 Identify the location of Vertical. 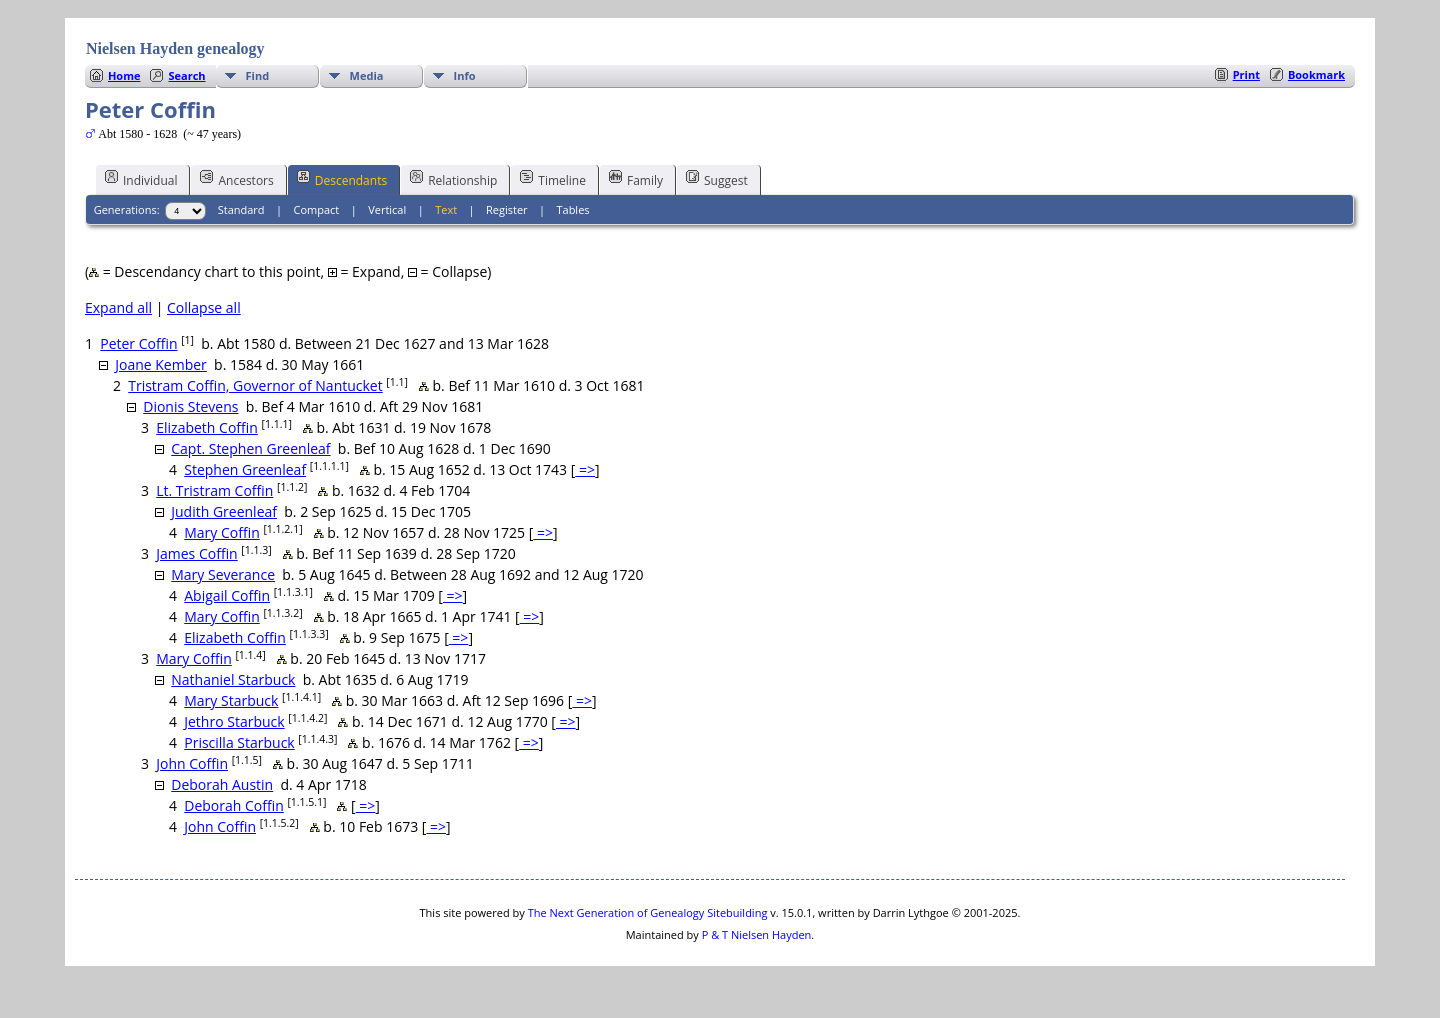
(387, 209).